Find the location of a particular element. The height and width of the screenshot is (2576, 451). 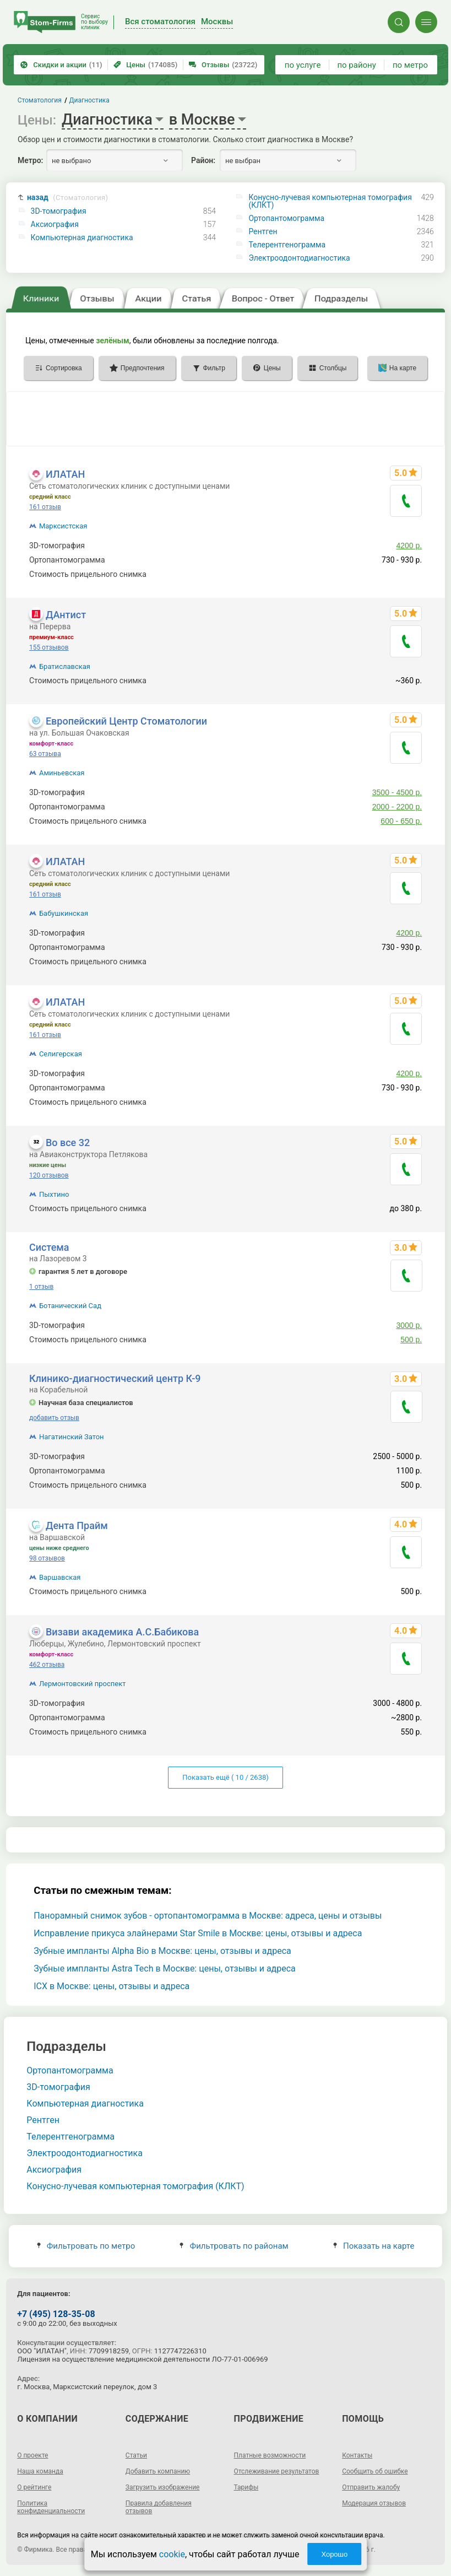

Политика конфиденциальности is located at coordinates (51, 2507).